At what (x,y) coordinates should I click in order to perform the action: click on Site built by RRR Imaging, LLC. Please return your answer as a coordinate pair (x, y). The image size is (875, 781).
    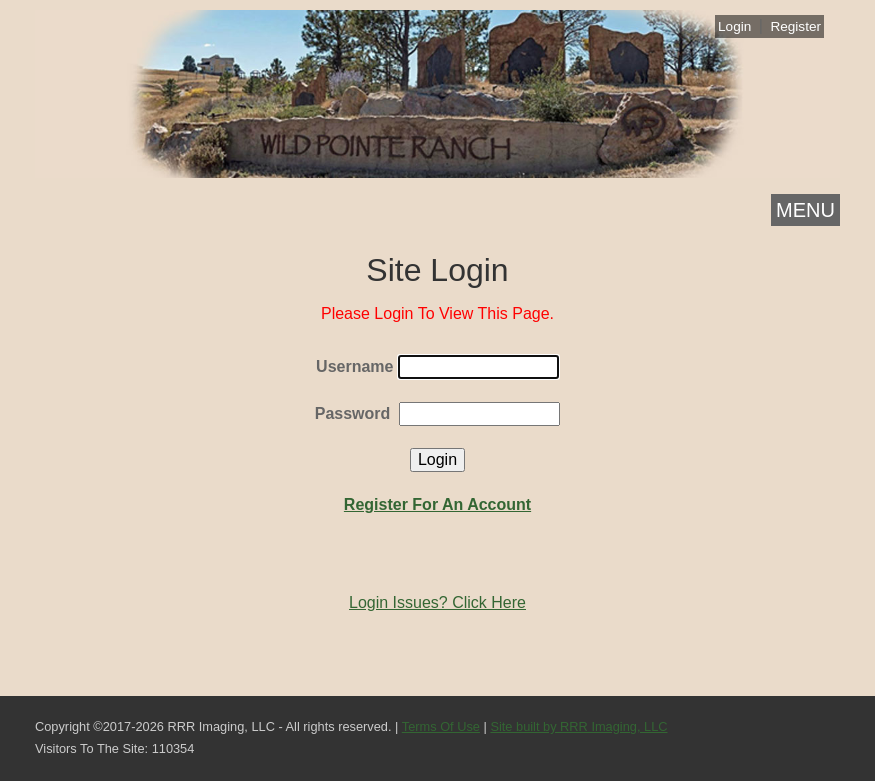
    Looking at the image, I should click on (578, 726).